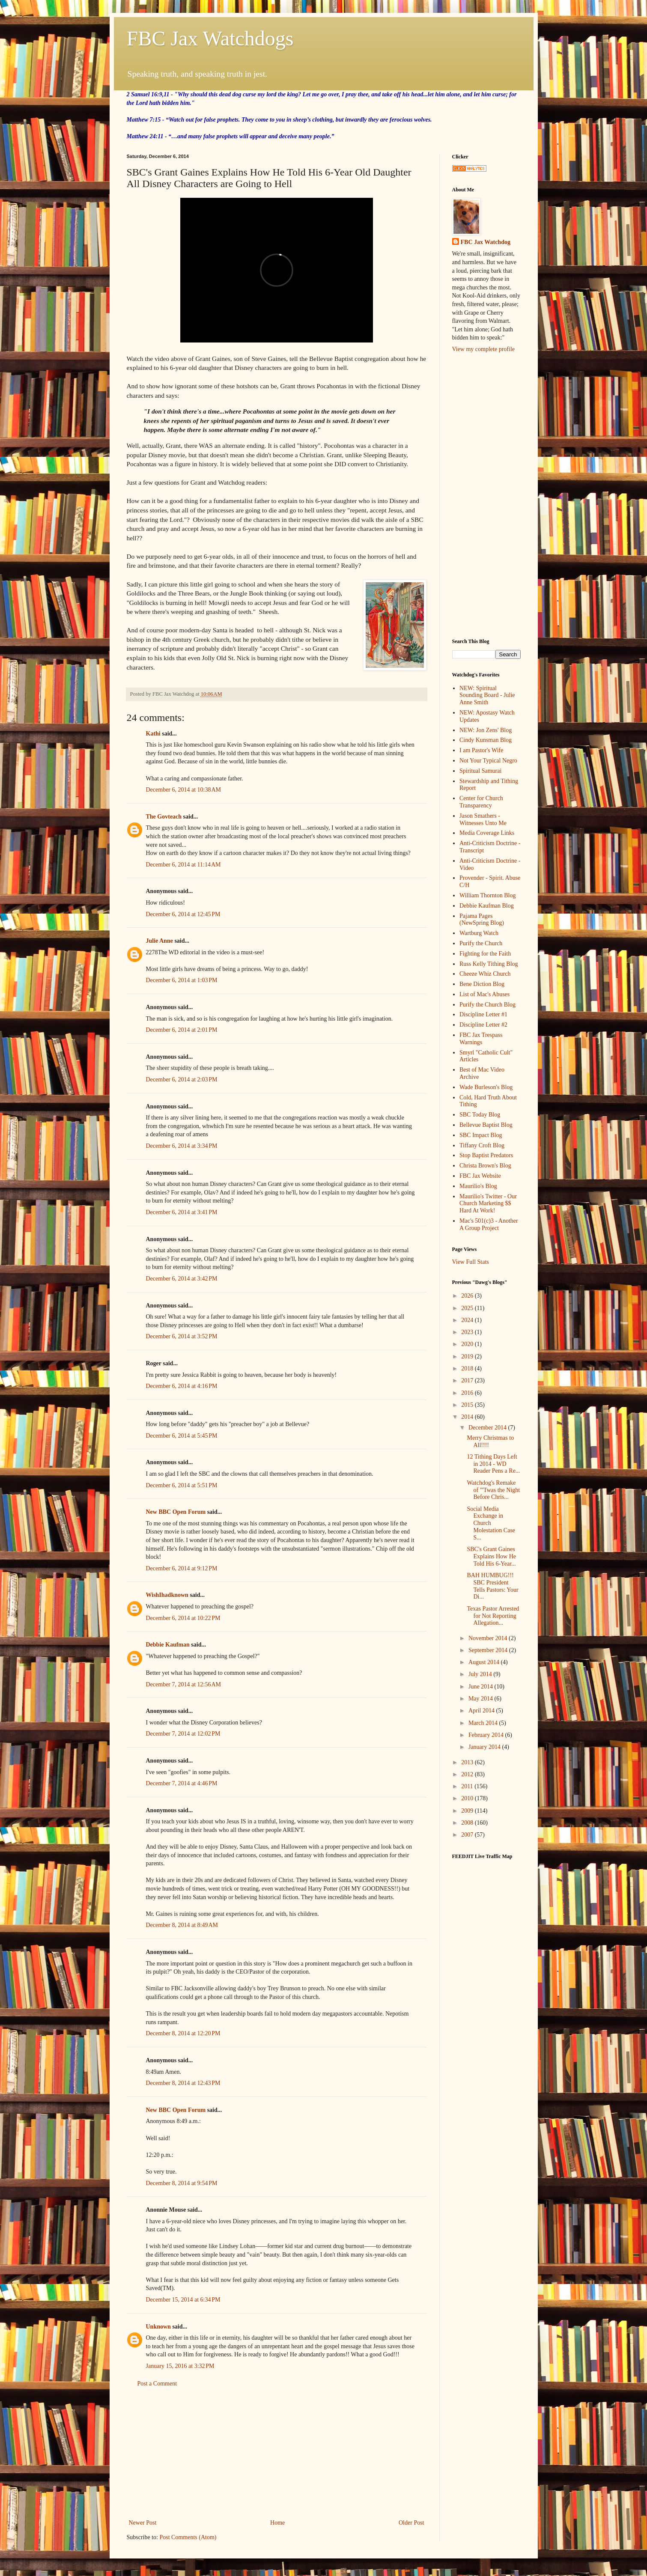 Image resolution: width=647 pixels, height=2576 pixels. I want to click on Cindy Kunsman Blog, so click(485, 740).